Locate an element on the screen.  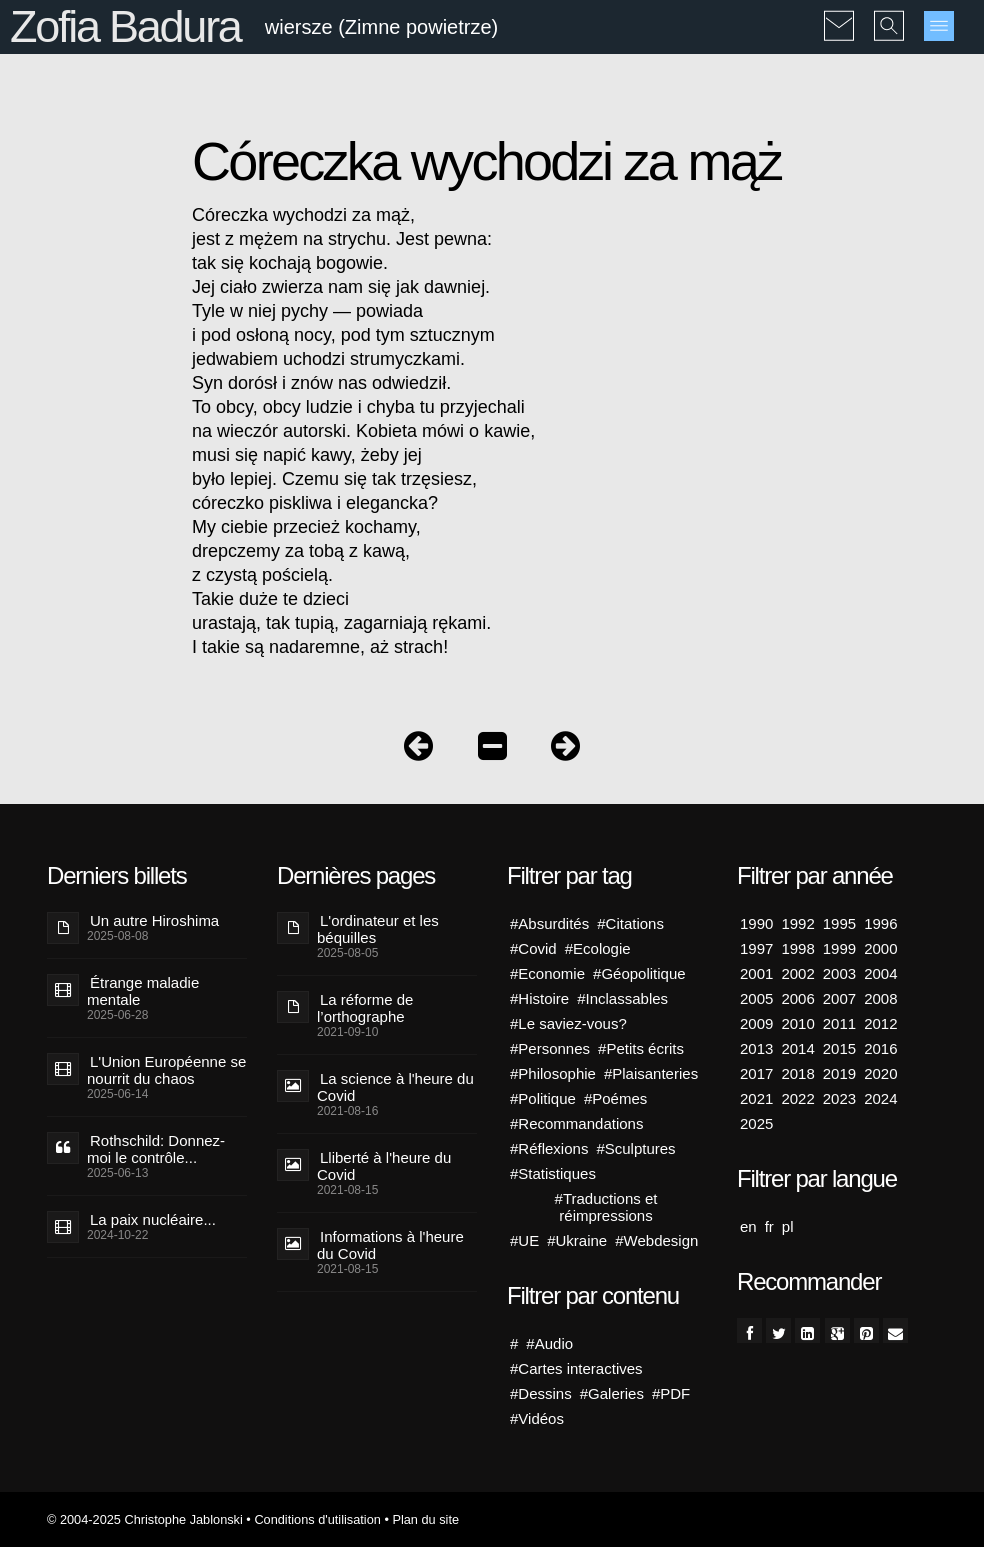
2003 is located at coordinates (839, 973).